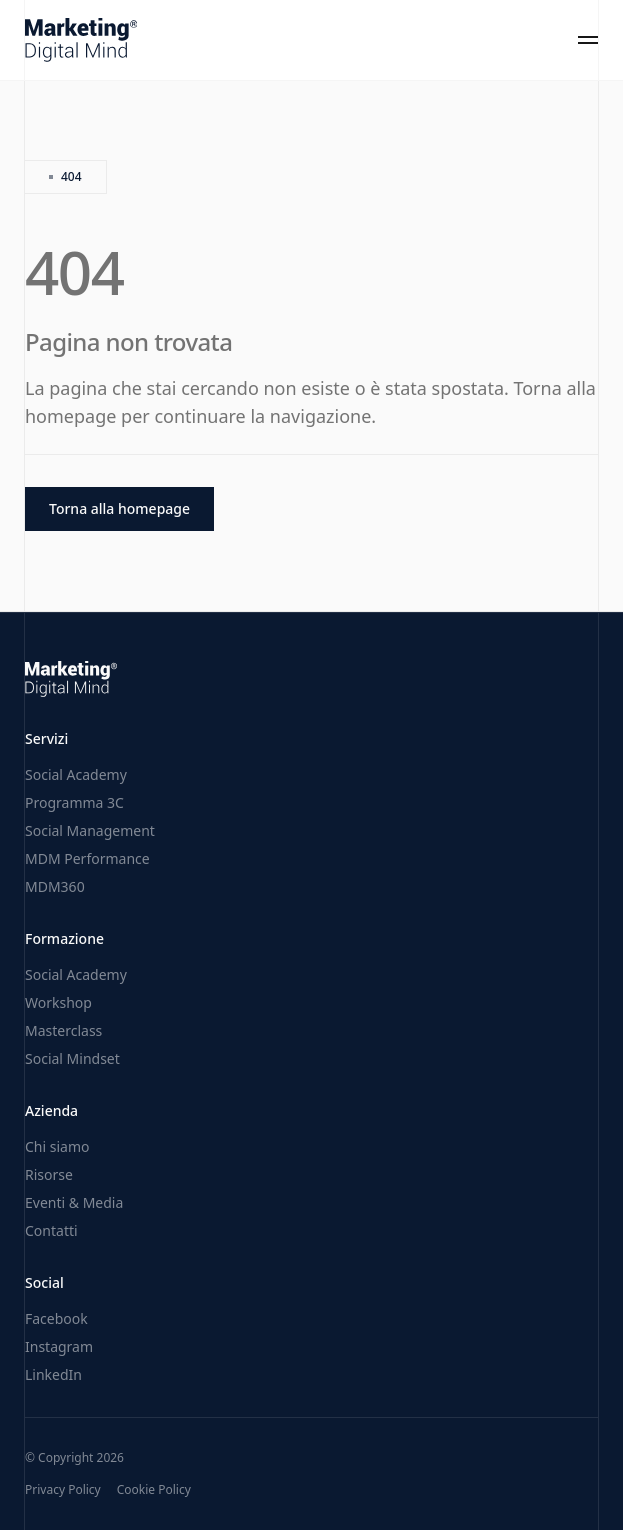 The width and height of the screenshot is (623, 1530). Describe the element at coordinates (74, 802) in the screenshot. I see `Programma 3C` at that location.